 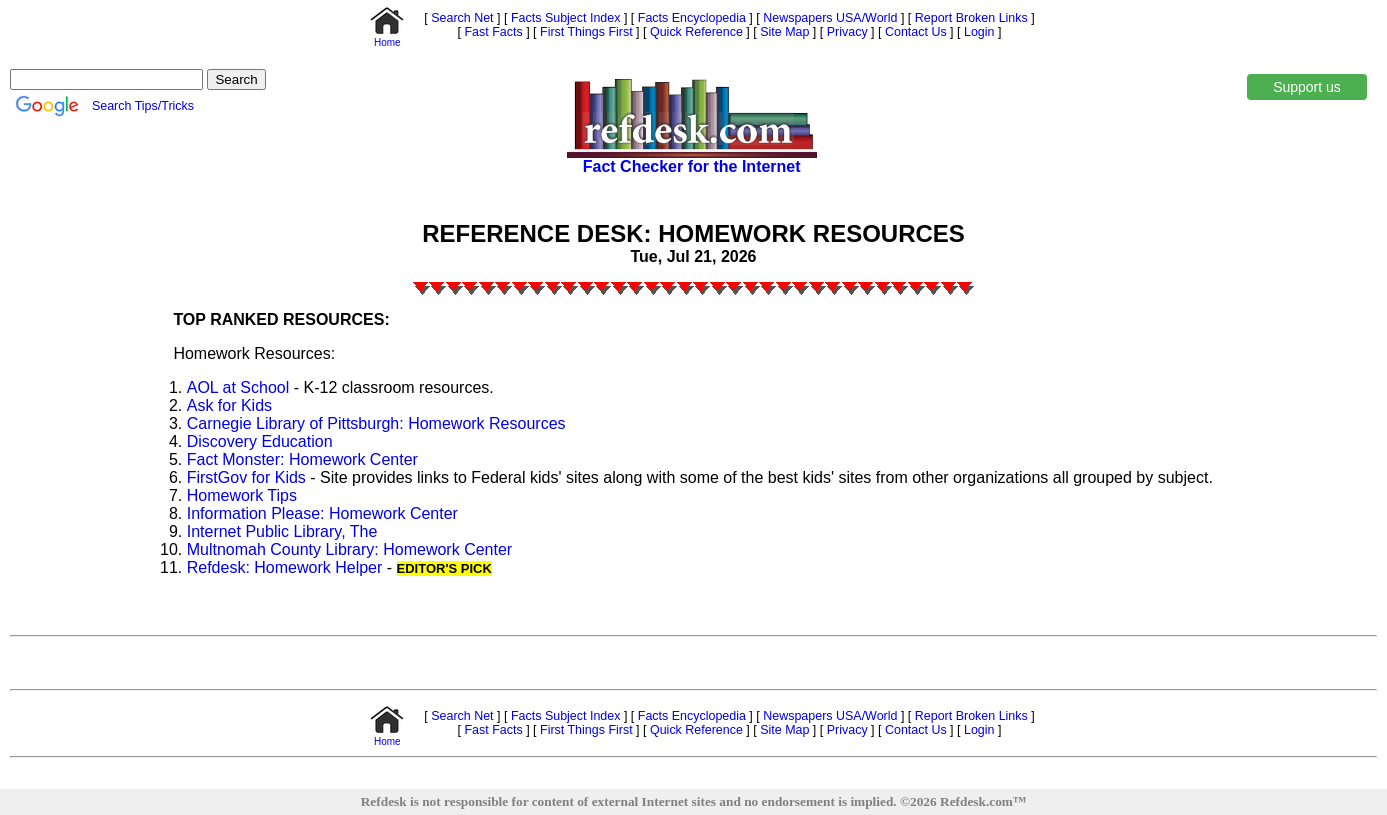 What do you see at coordinates (285, 567) in the screenshot?
I see `Refdesk: Homework Helper` at bounding box center [285, 567].